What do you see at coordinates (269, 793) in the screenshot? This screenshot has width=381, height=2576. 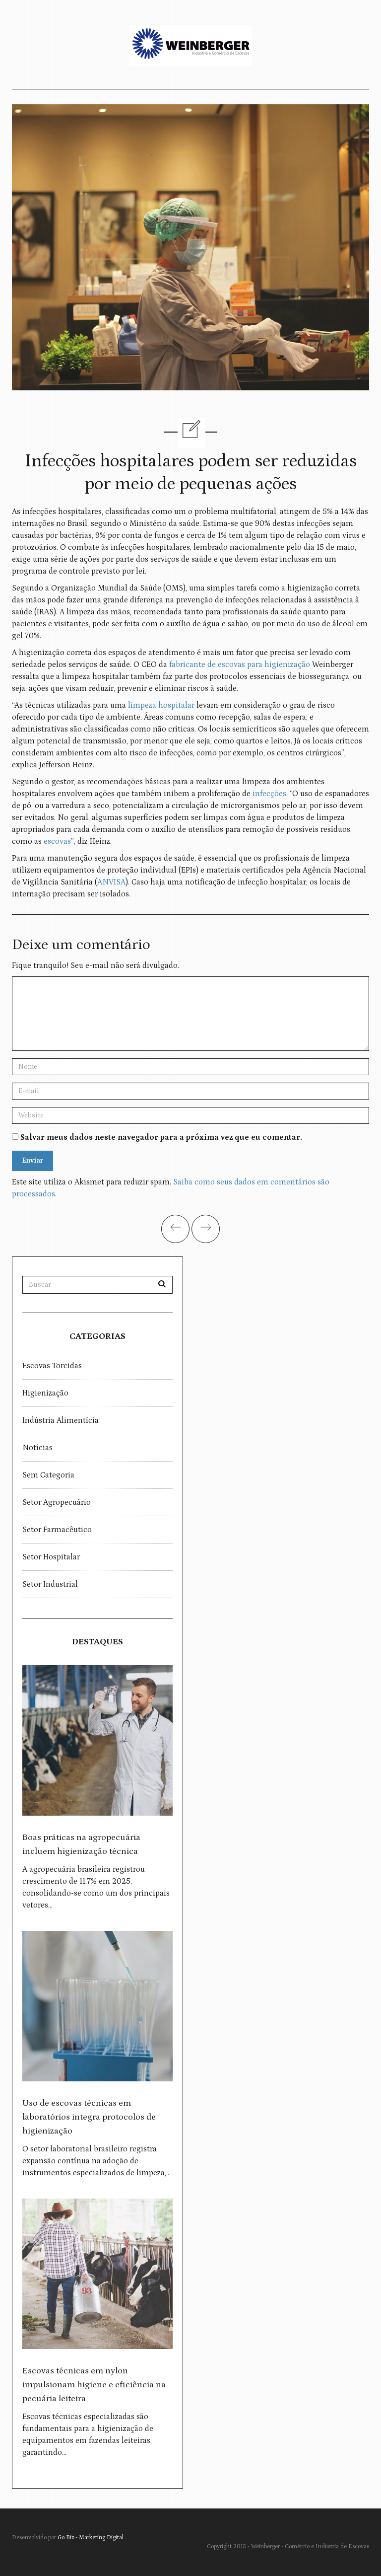 I see `infecções` at bounding box center [269, 793].